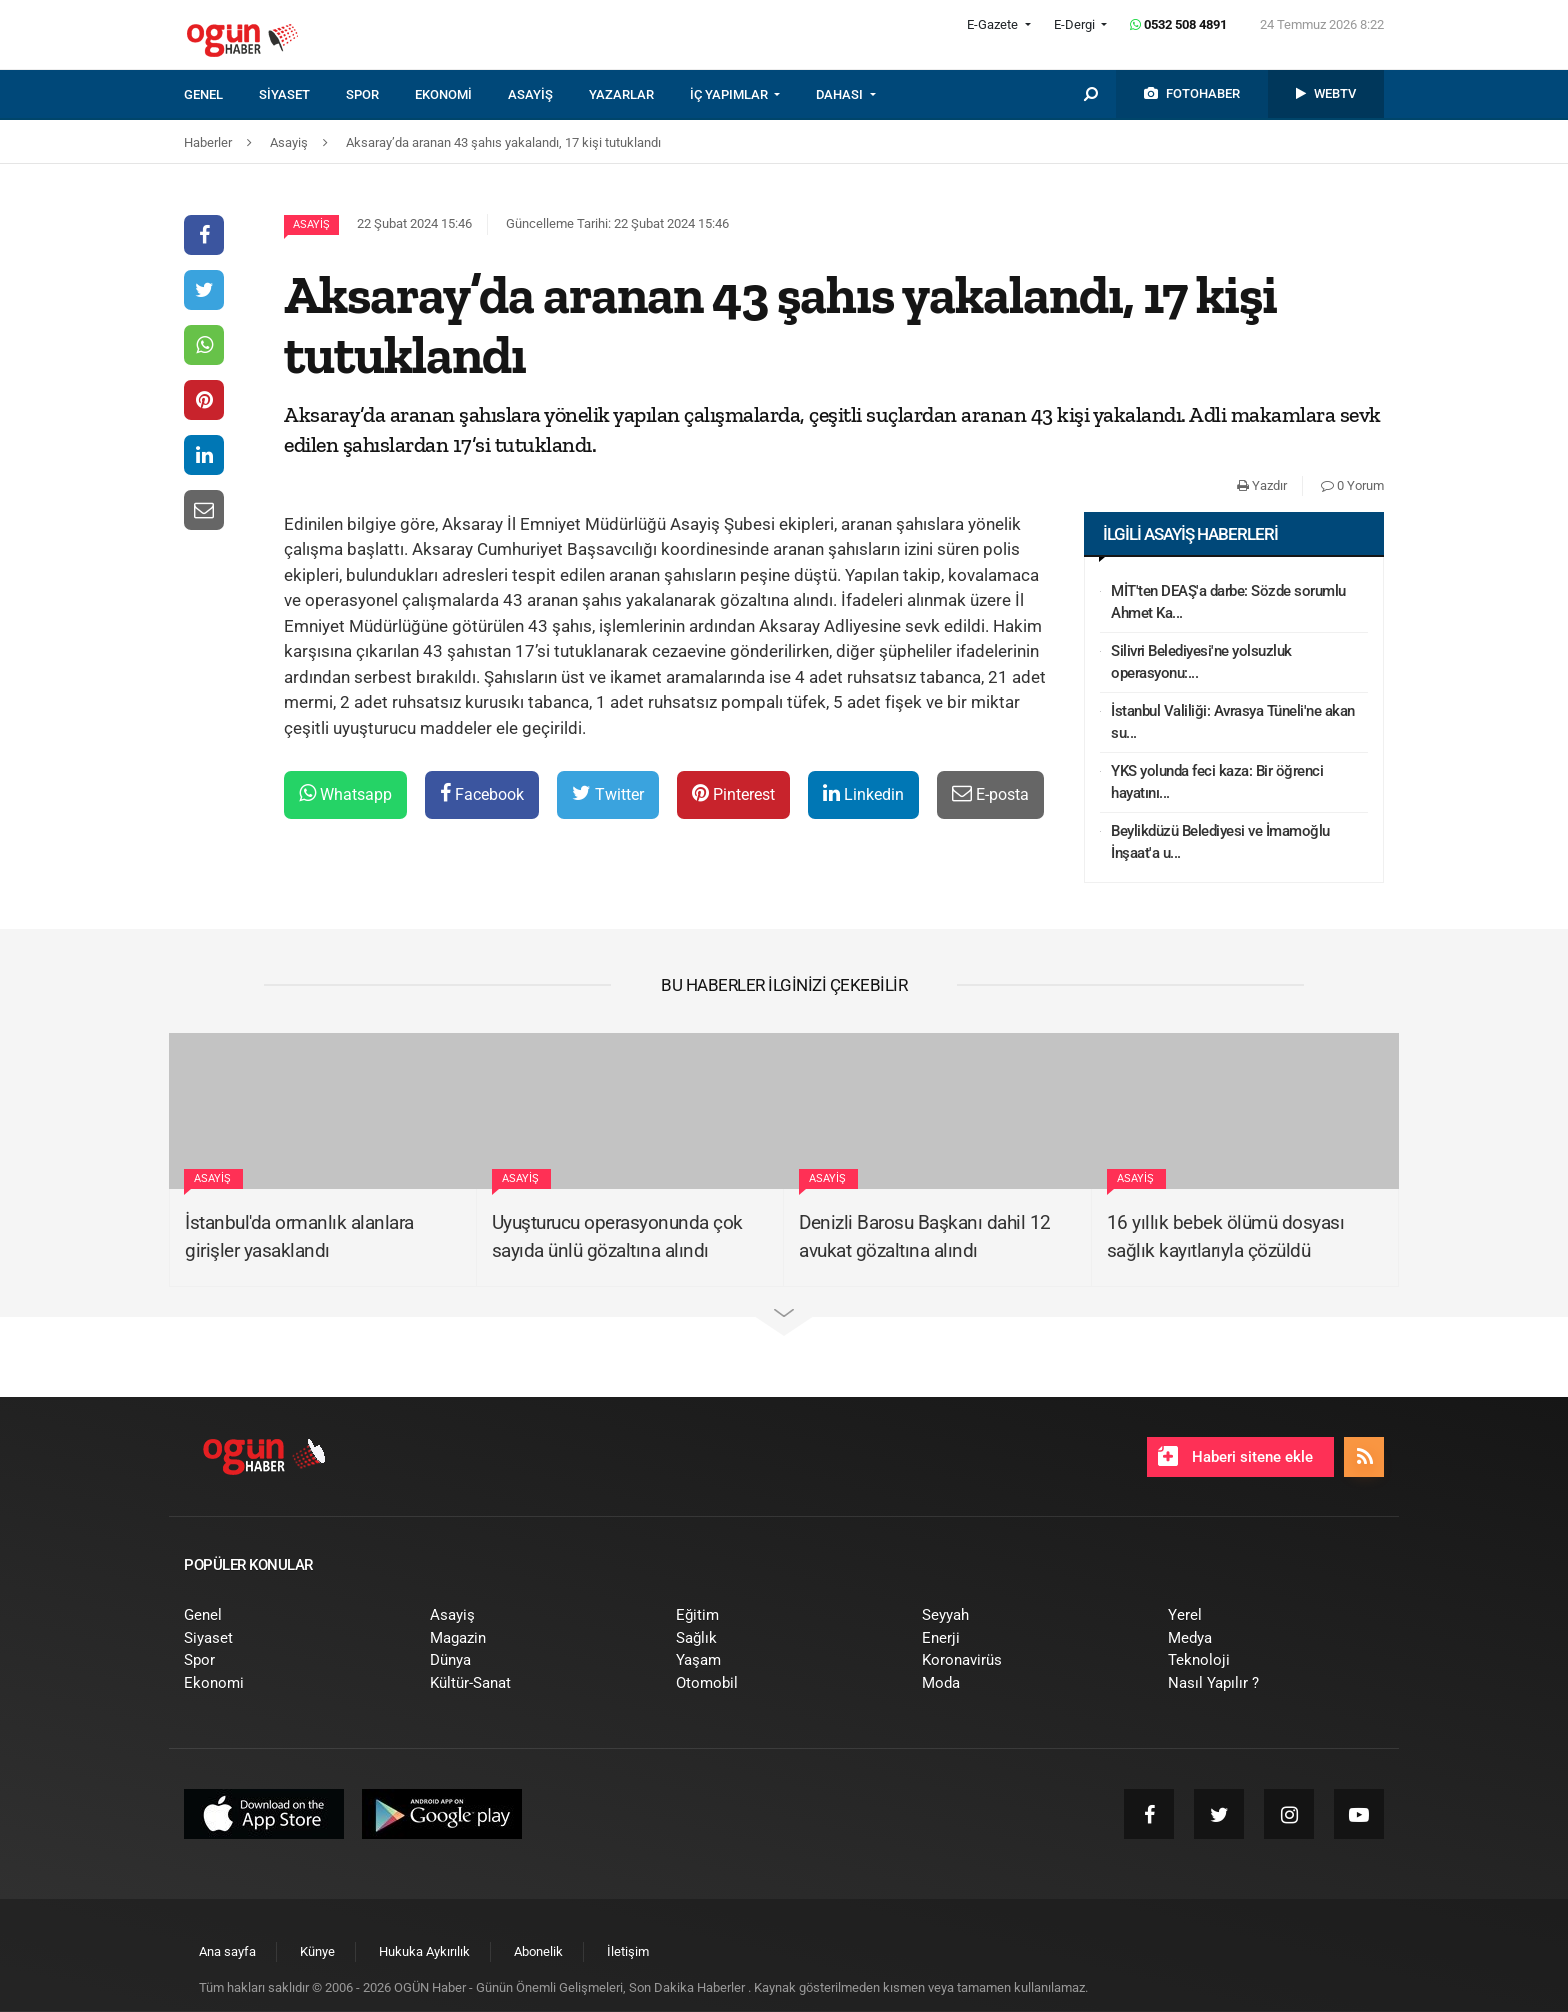 The width and height of the screenshot is (1568, 2012). What do you see at coordinates (617, 1237) in the screenshot?
I see `Uyuşturucu operasyonunda çok sayıda ünlü gözaltına alındı` at bounding box center [617, 1237].